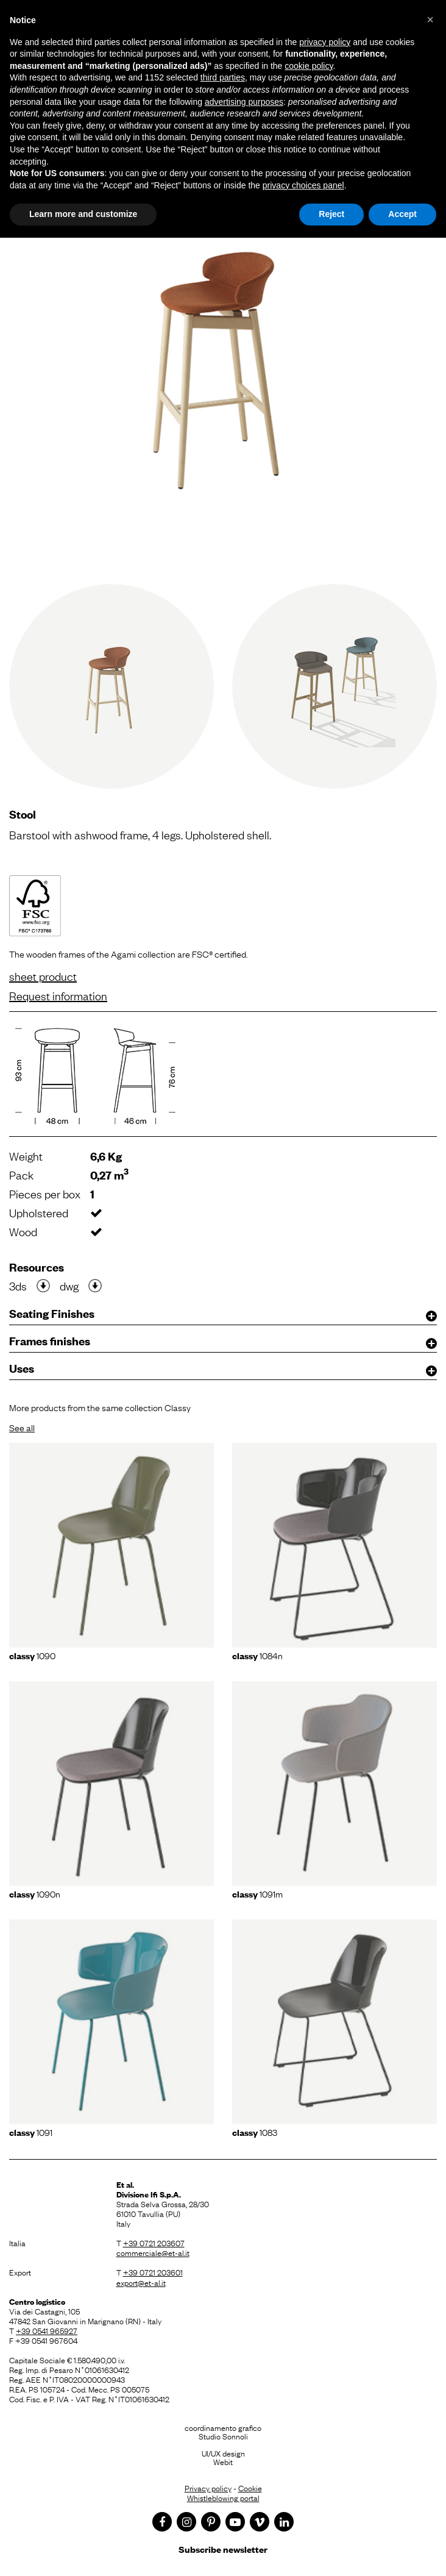  Describe the element at coordinates (223, 2436) in the screenshot. I see `Studio Sonnoli` at that location.